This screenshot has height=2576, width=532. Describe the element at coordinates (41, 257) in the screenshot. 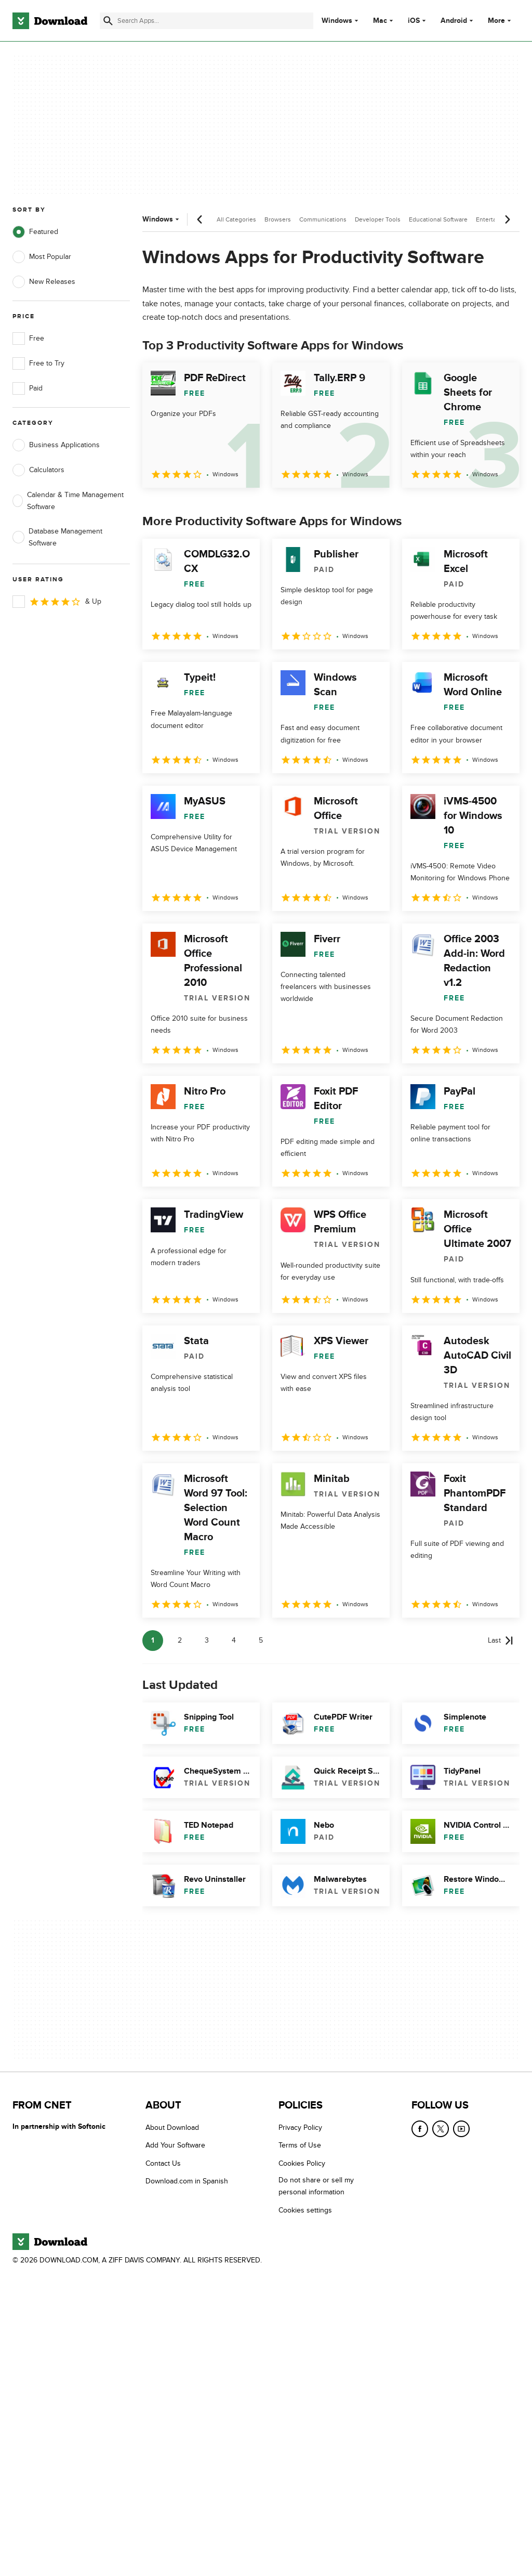

I see `Most Popular` at that location.